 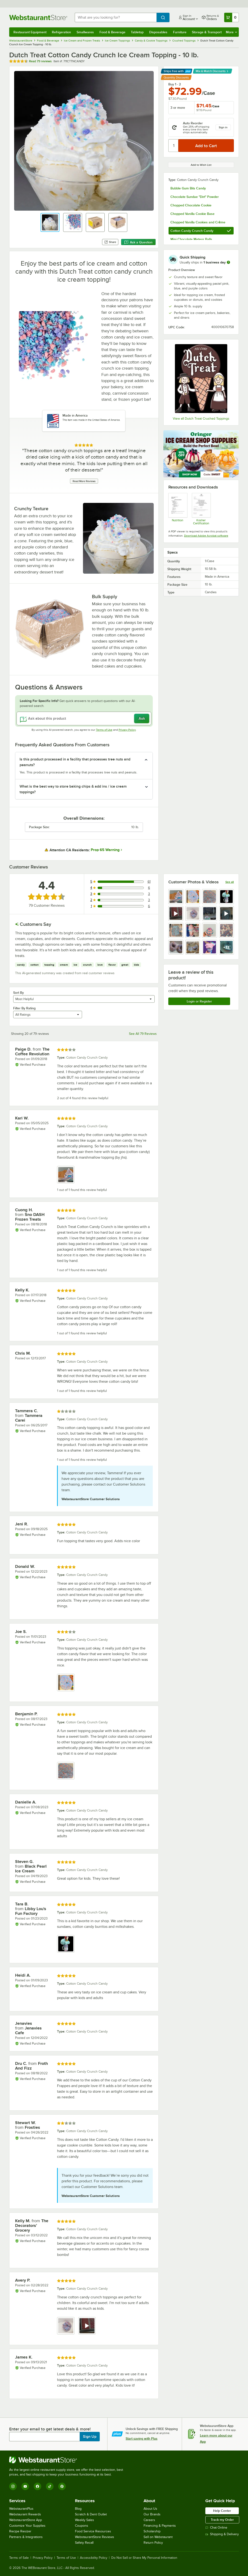 I want to click on Sort By, so click(x=18, y=992).